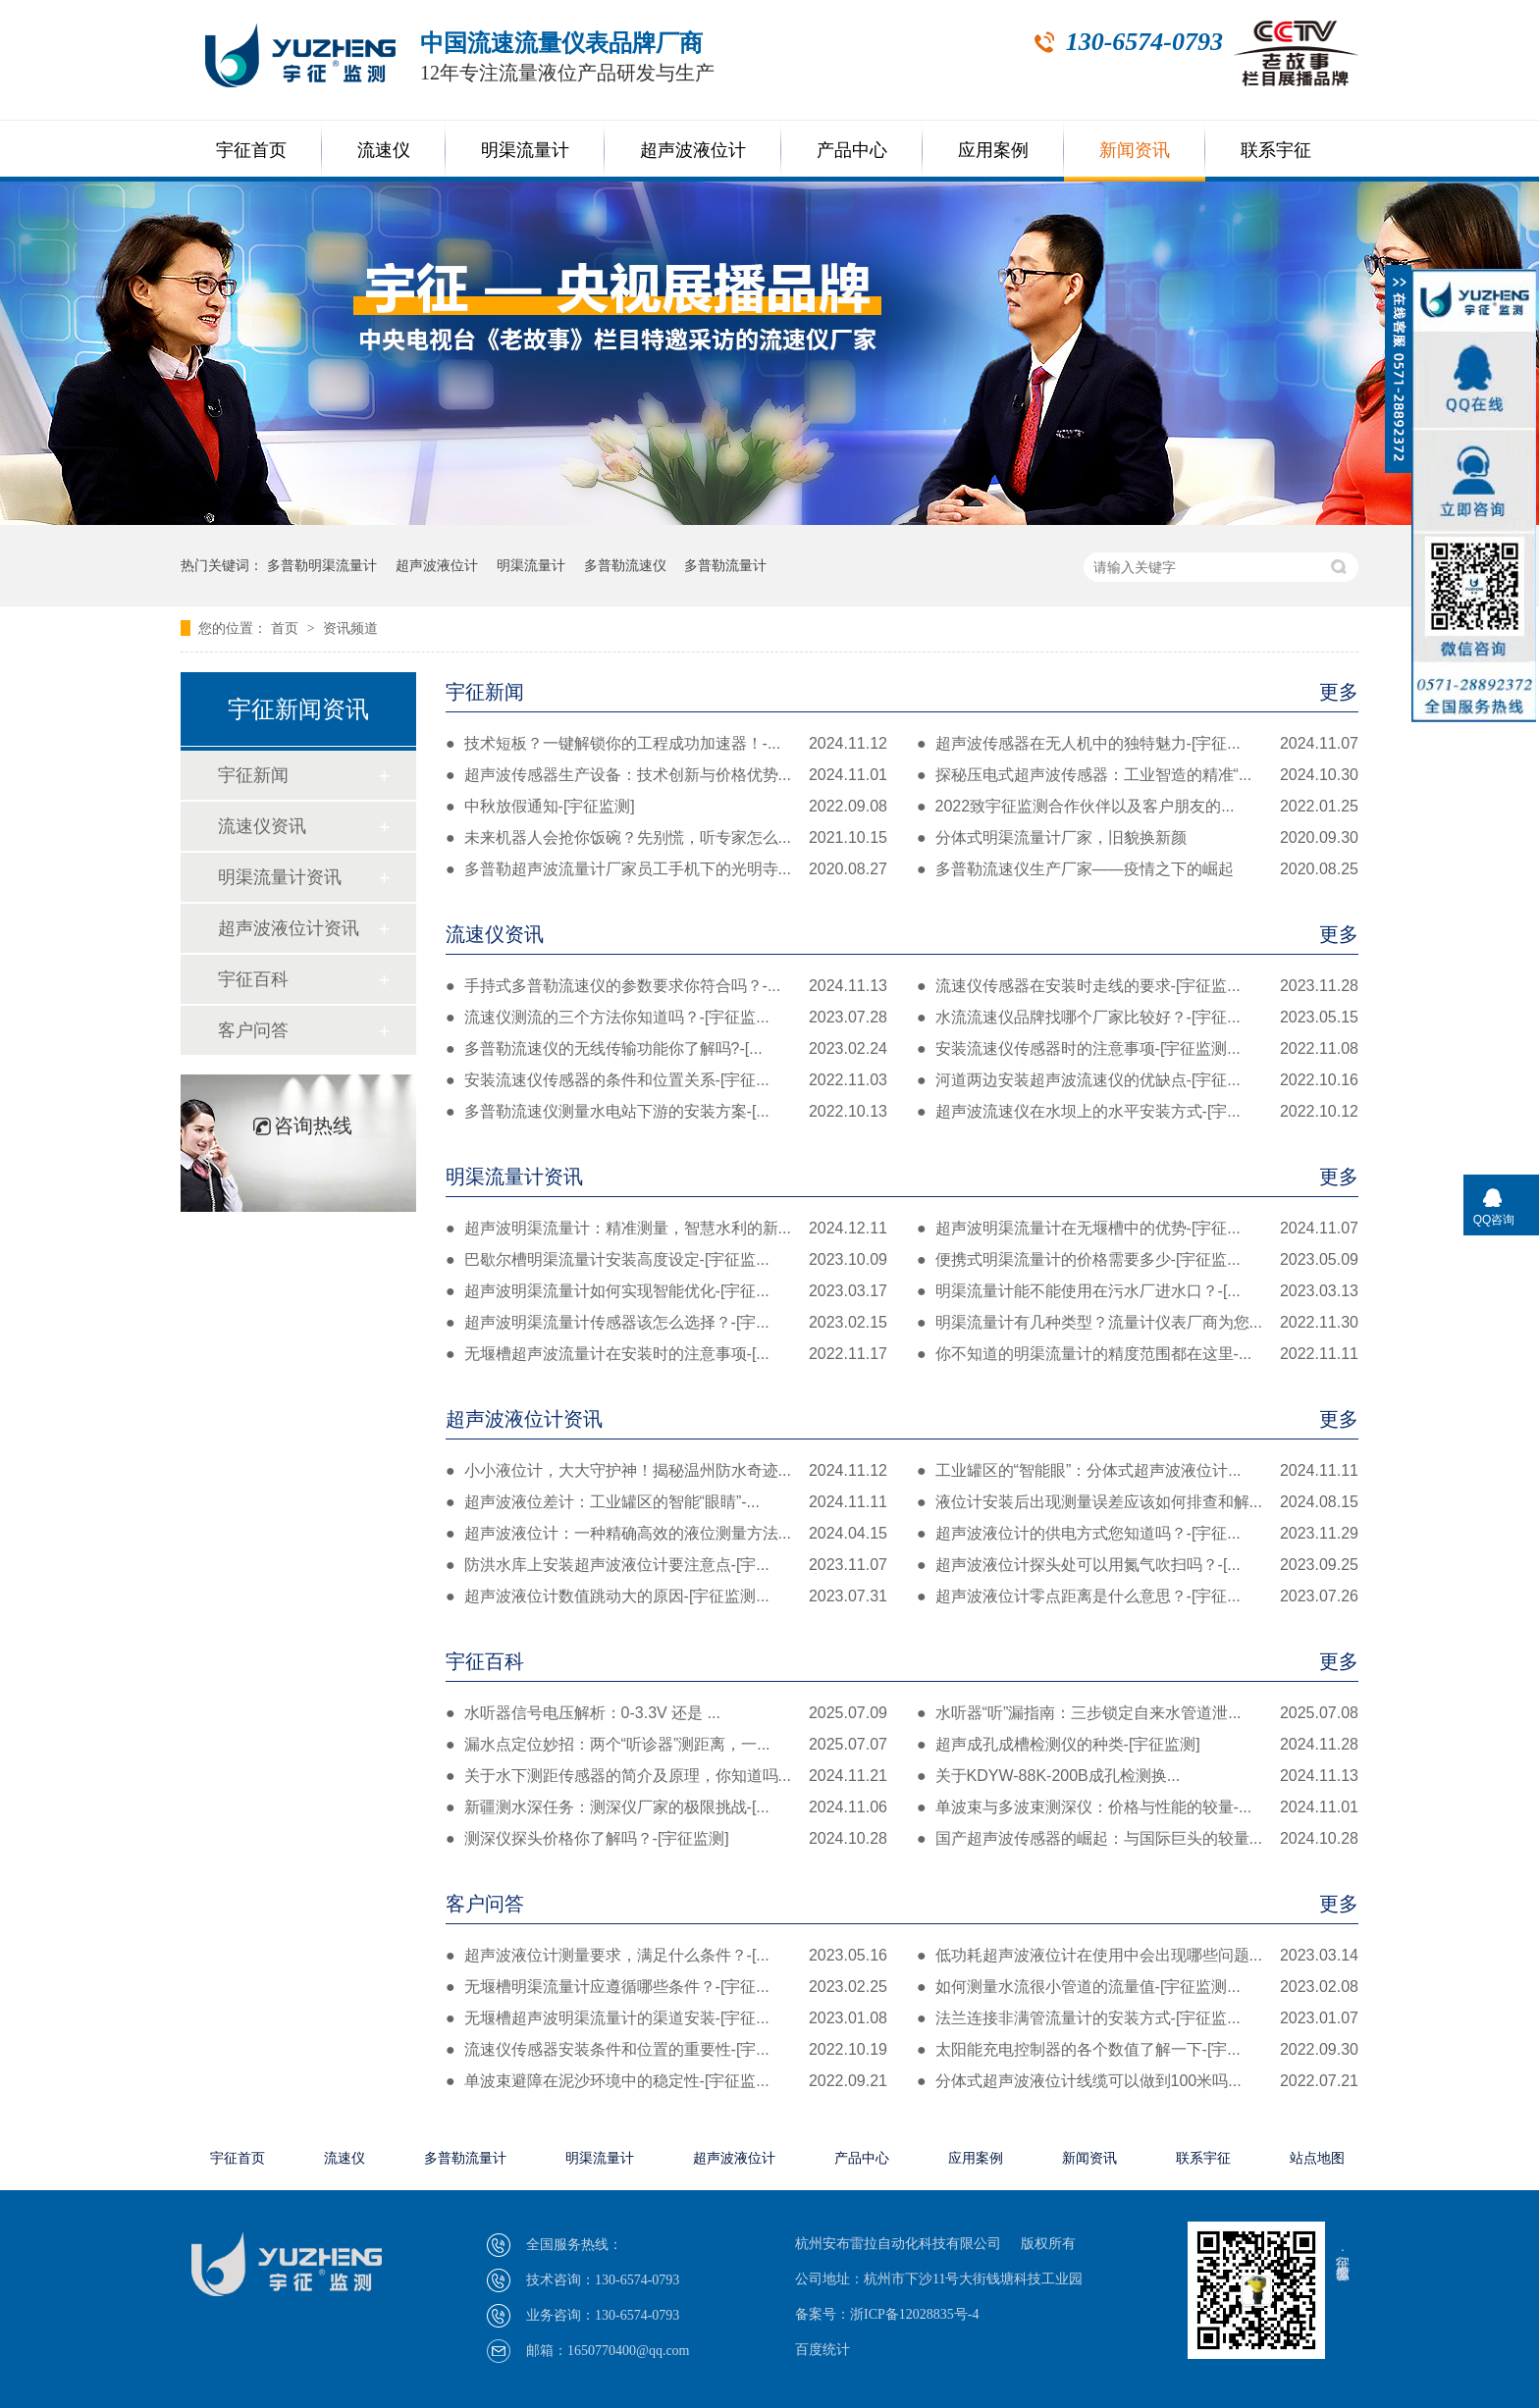 This screenshot has height=2408, width=1539. I want to click on 多普勒流量计, so click(725, 565).